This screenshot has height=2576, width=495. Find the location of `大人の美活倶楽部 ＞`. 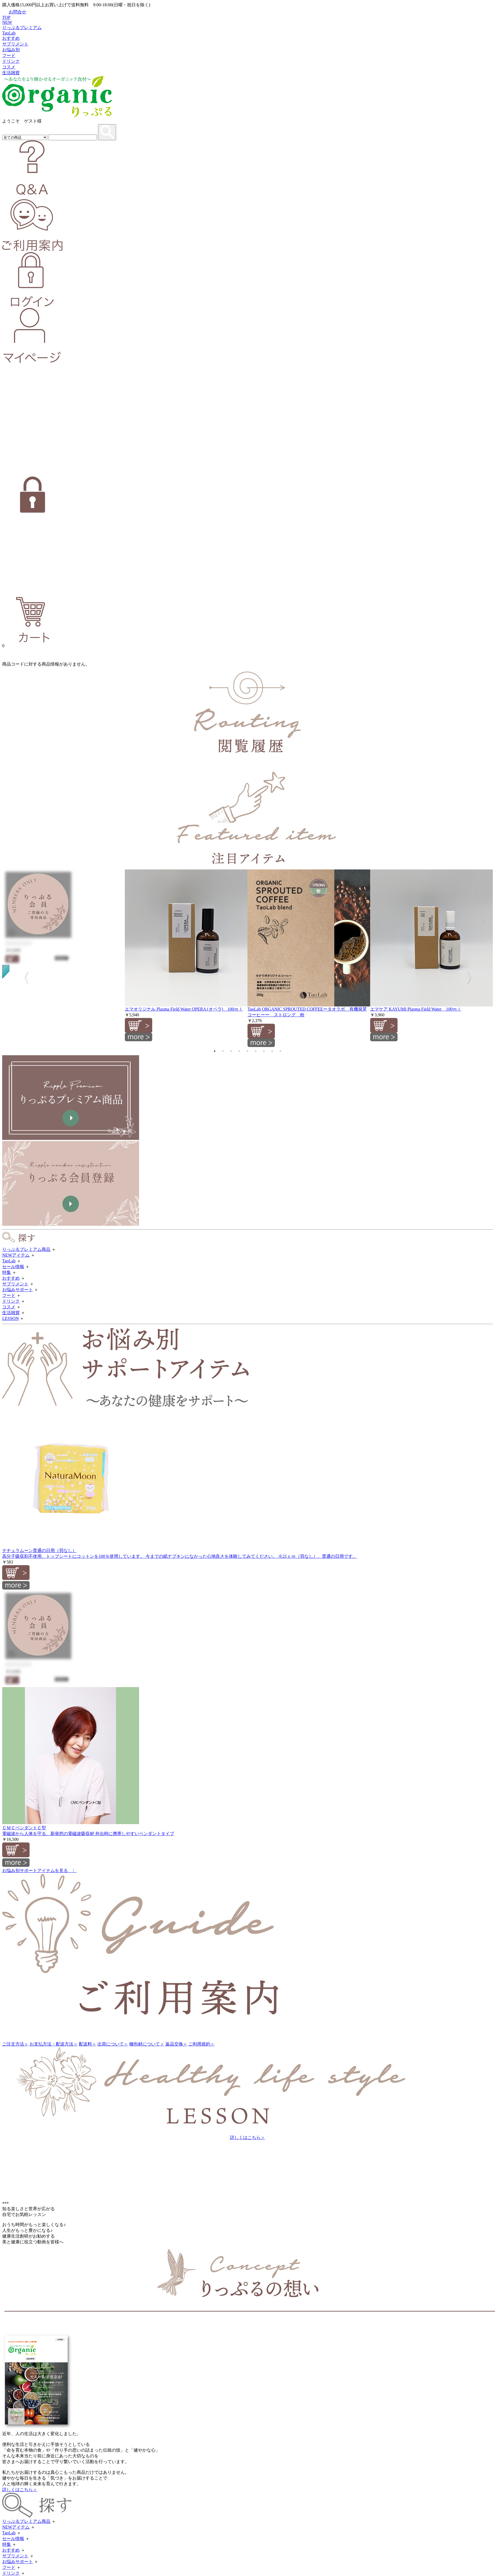

大人の美活倶楽部 ＞ is located at coordinates (26, 2147).